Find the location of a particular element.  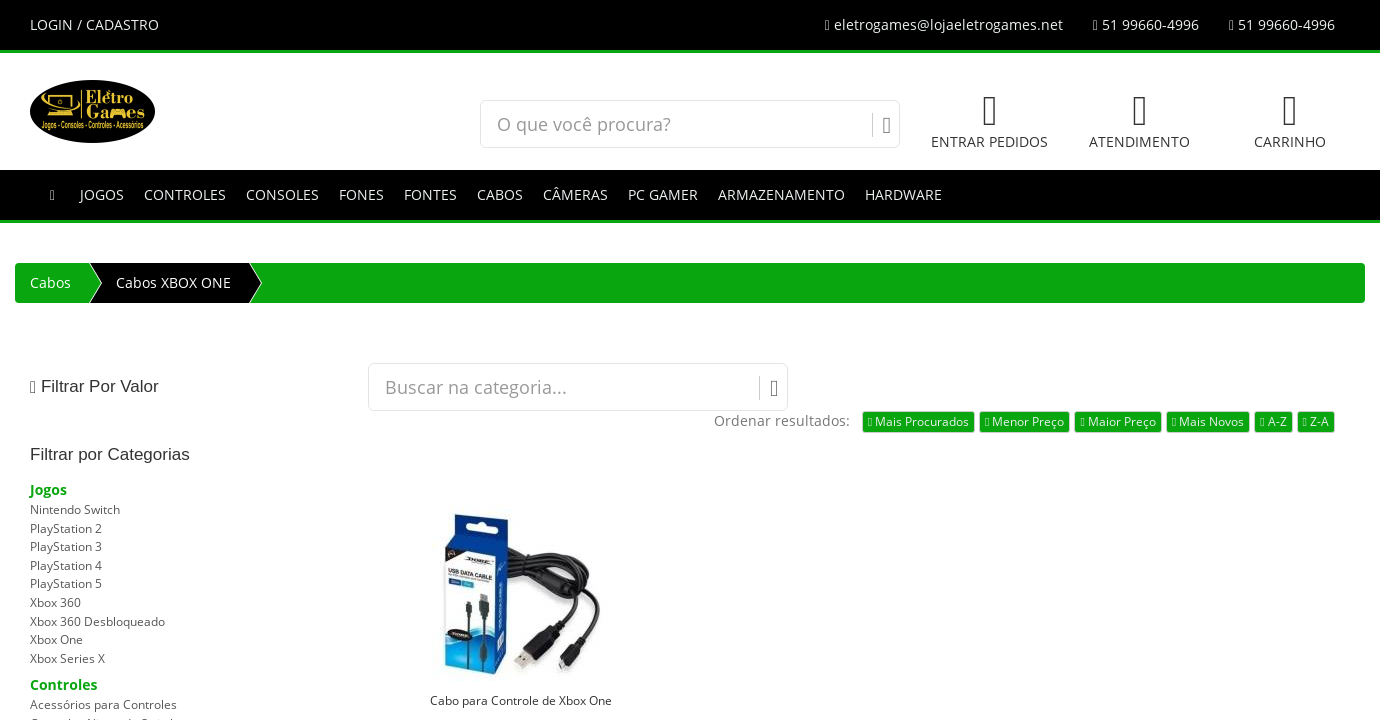

Cabos XBOX ONE is located at coordinates (173, 282).